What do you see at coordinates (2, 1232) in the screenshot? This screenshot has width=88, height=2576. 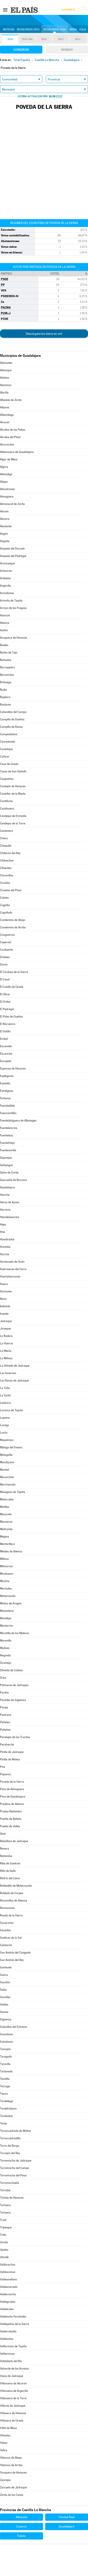 I see `Hita` at bounding box center [2, 1232].